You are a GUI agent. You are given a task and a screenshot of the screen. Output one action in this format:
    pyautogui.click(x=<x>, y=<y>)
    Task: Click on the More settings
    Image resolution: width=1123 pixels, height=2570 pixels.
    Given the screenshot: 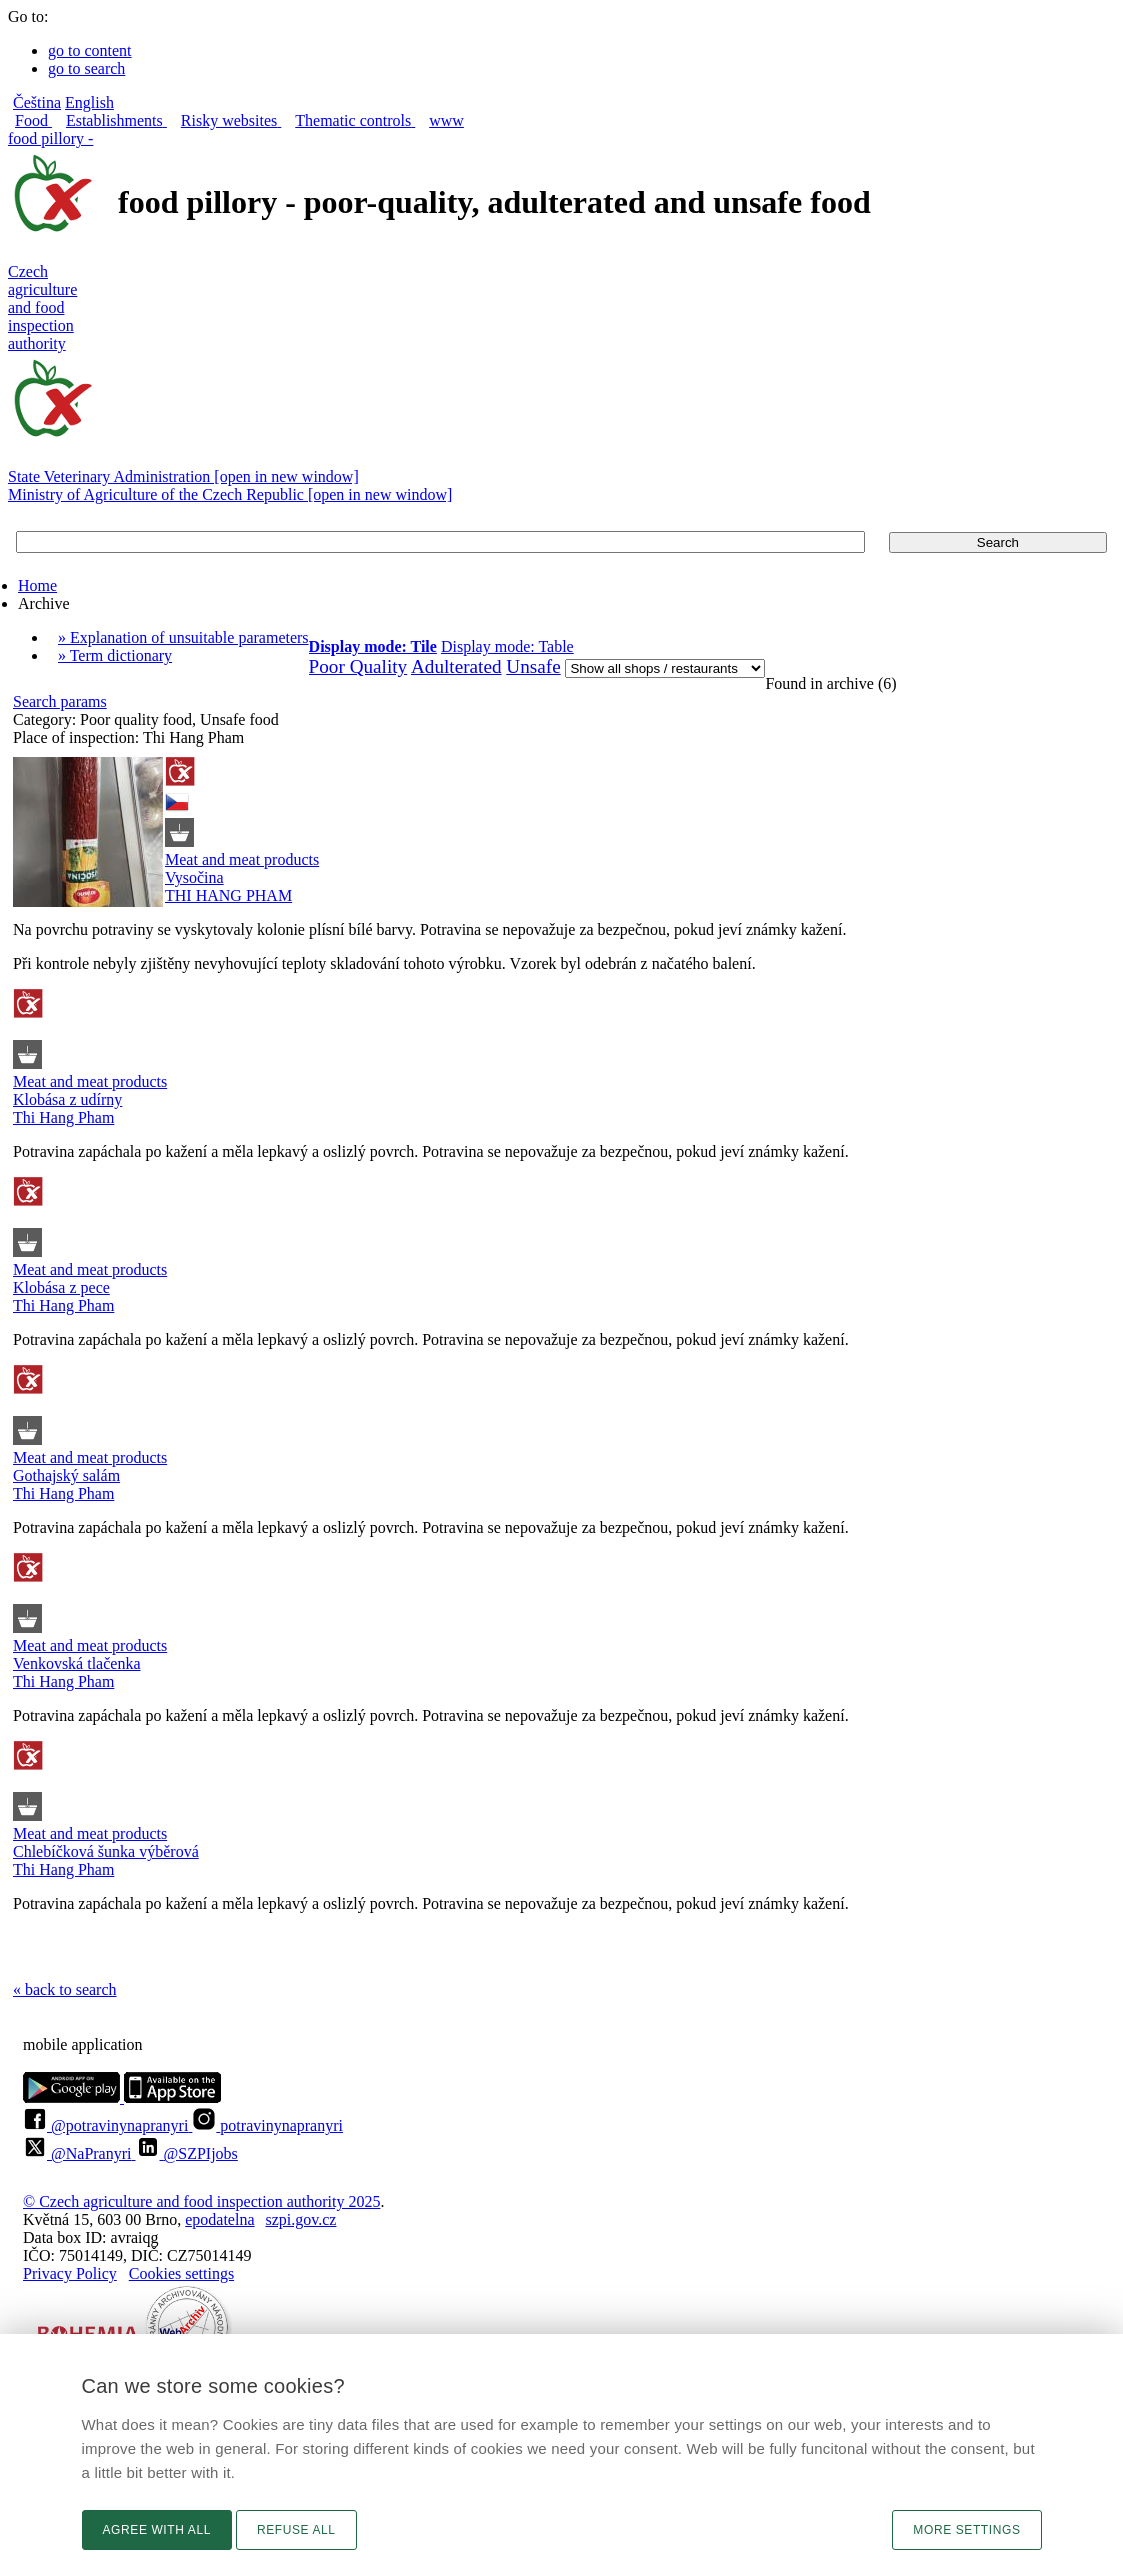 What is the action you would take?
    pyautogui.click(x=966, y=2530)
    